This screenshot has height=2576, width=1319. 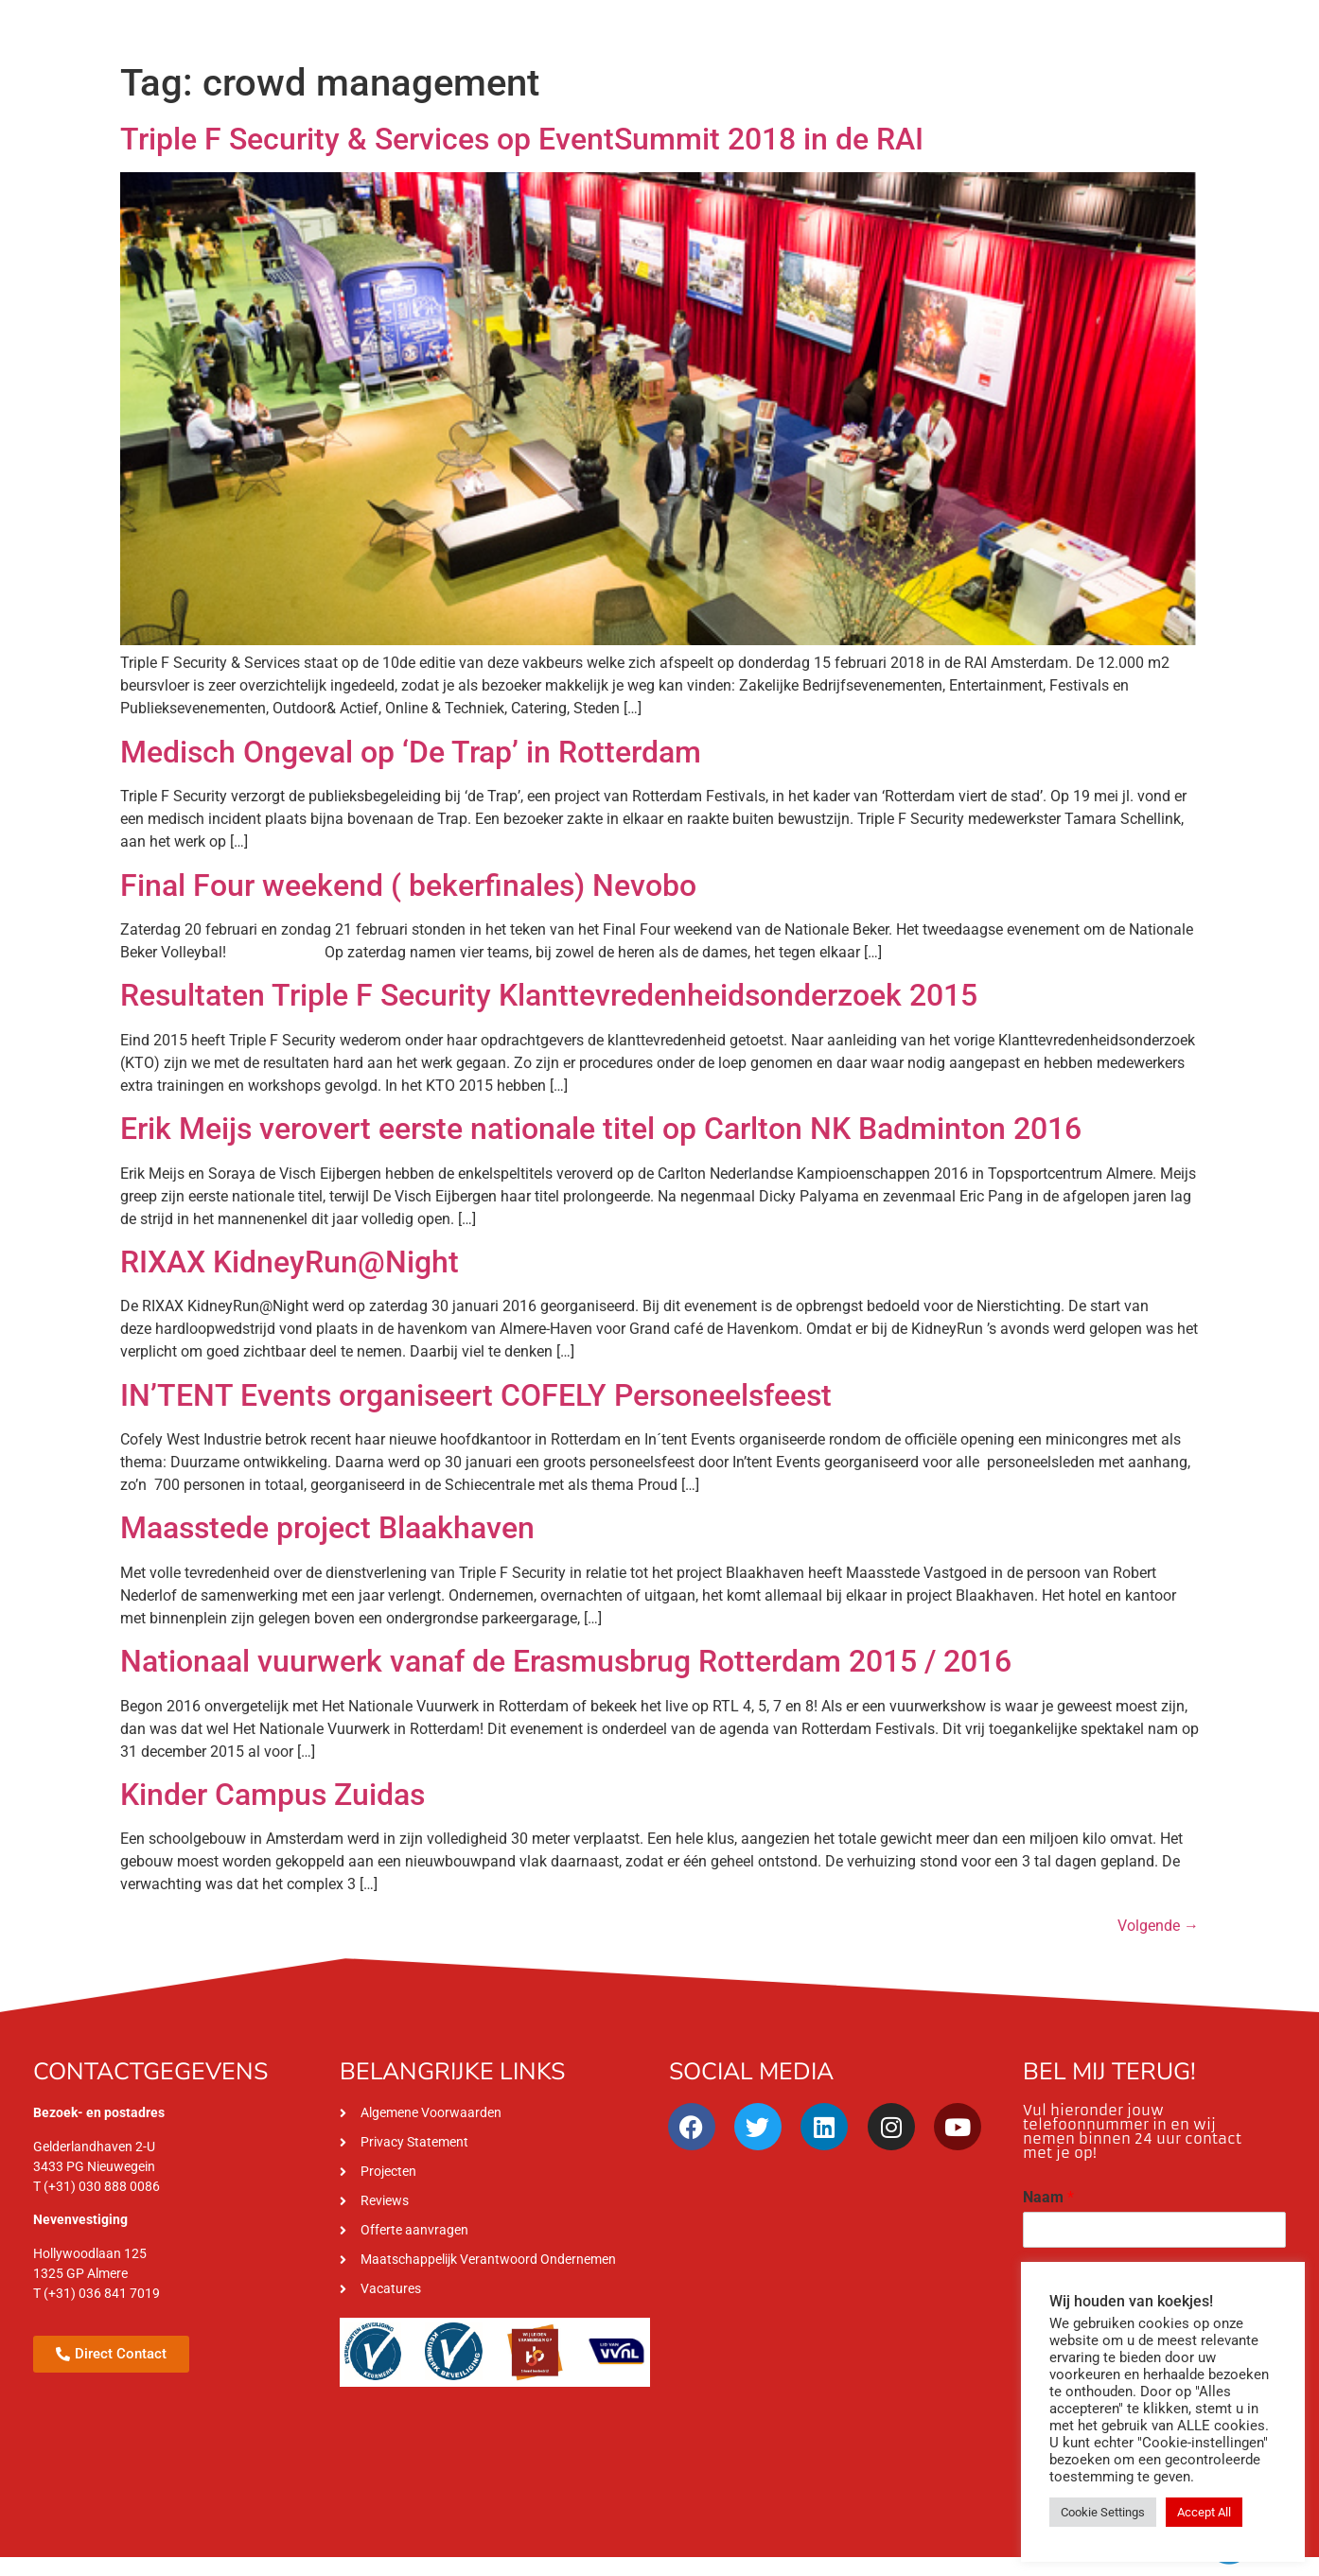 What do you see at coordinates (548, 995) in the screenshot?
I see `Resultaten Triple F Security Klanttevredenheidsonderzoek 2015` at bounding box center [548, 995].